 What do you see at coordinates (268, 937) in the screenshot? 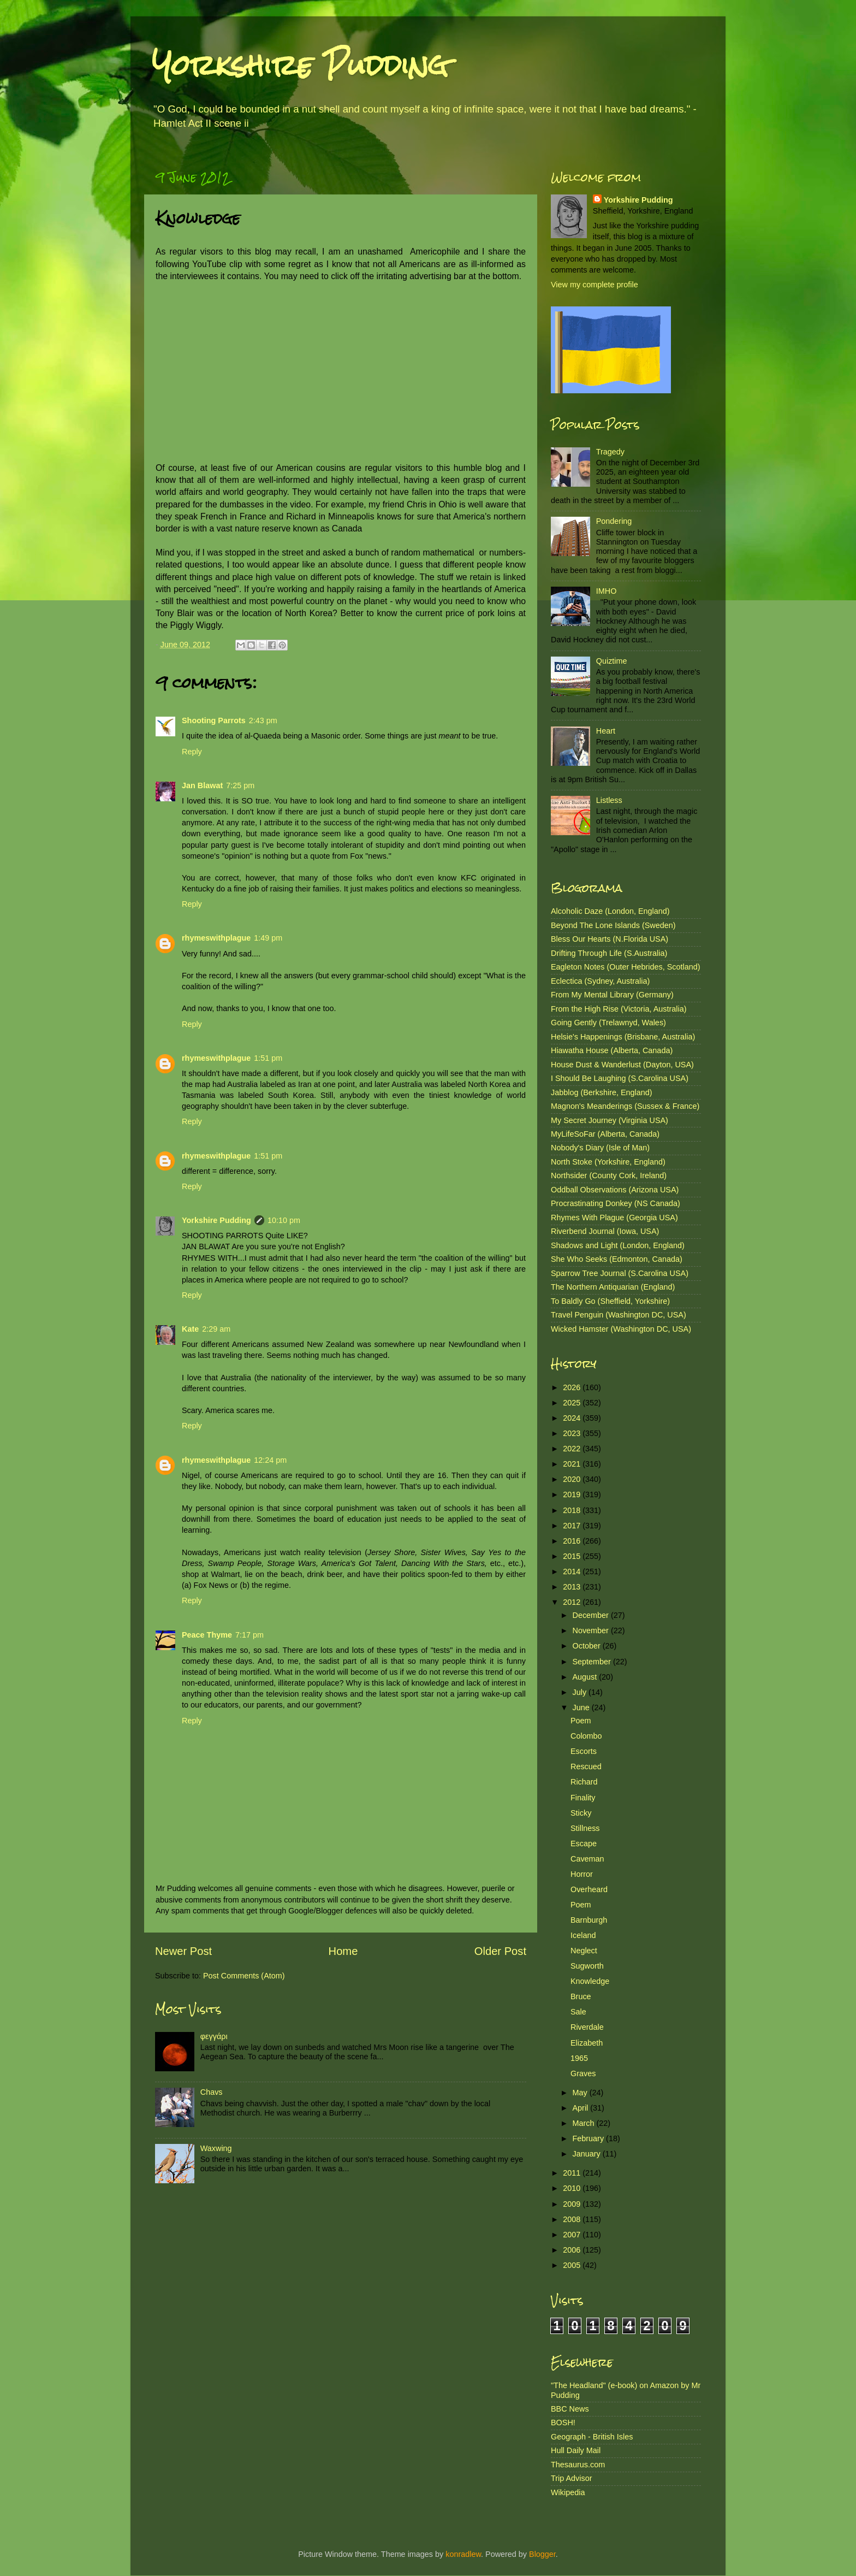
I see `1:49 pm` at bounding box center [268, 937].